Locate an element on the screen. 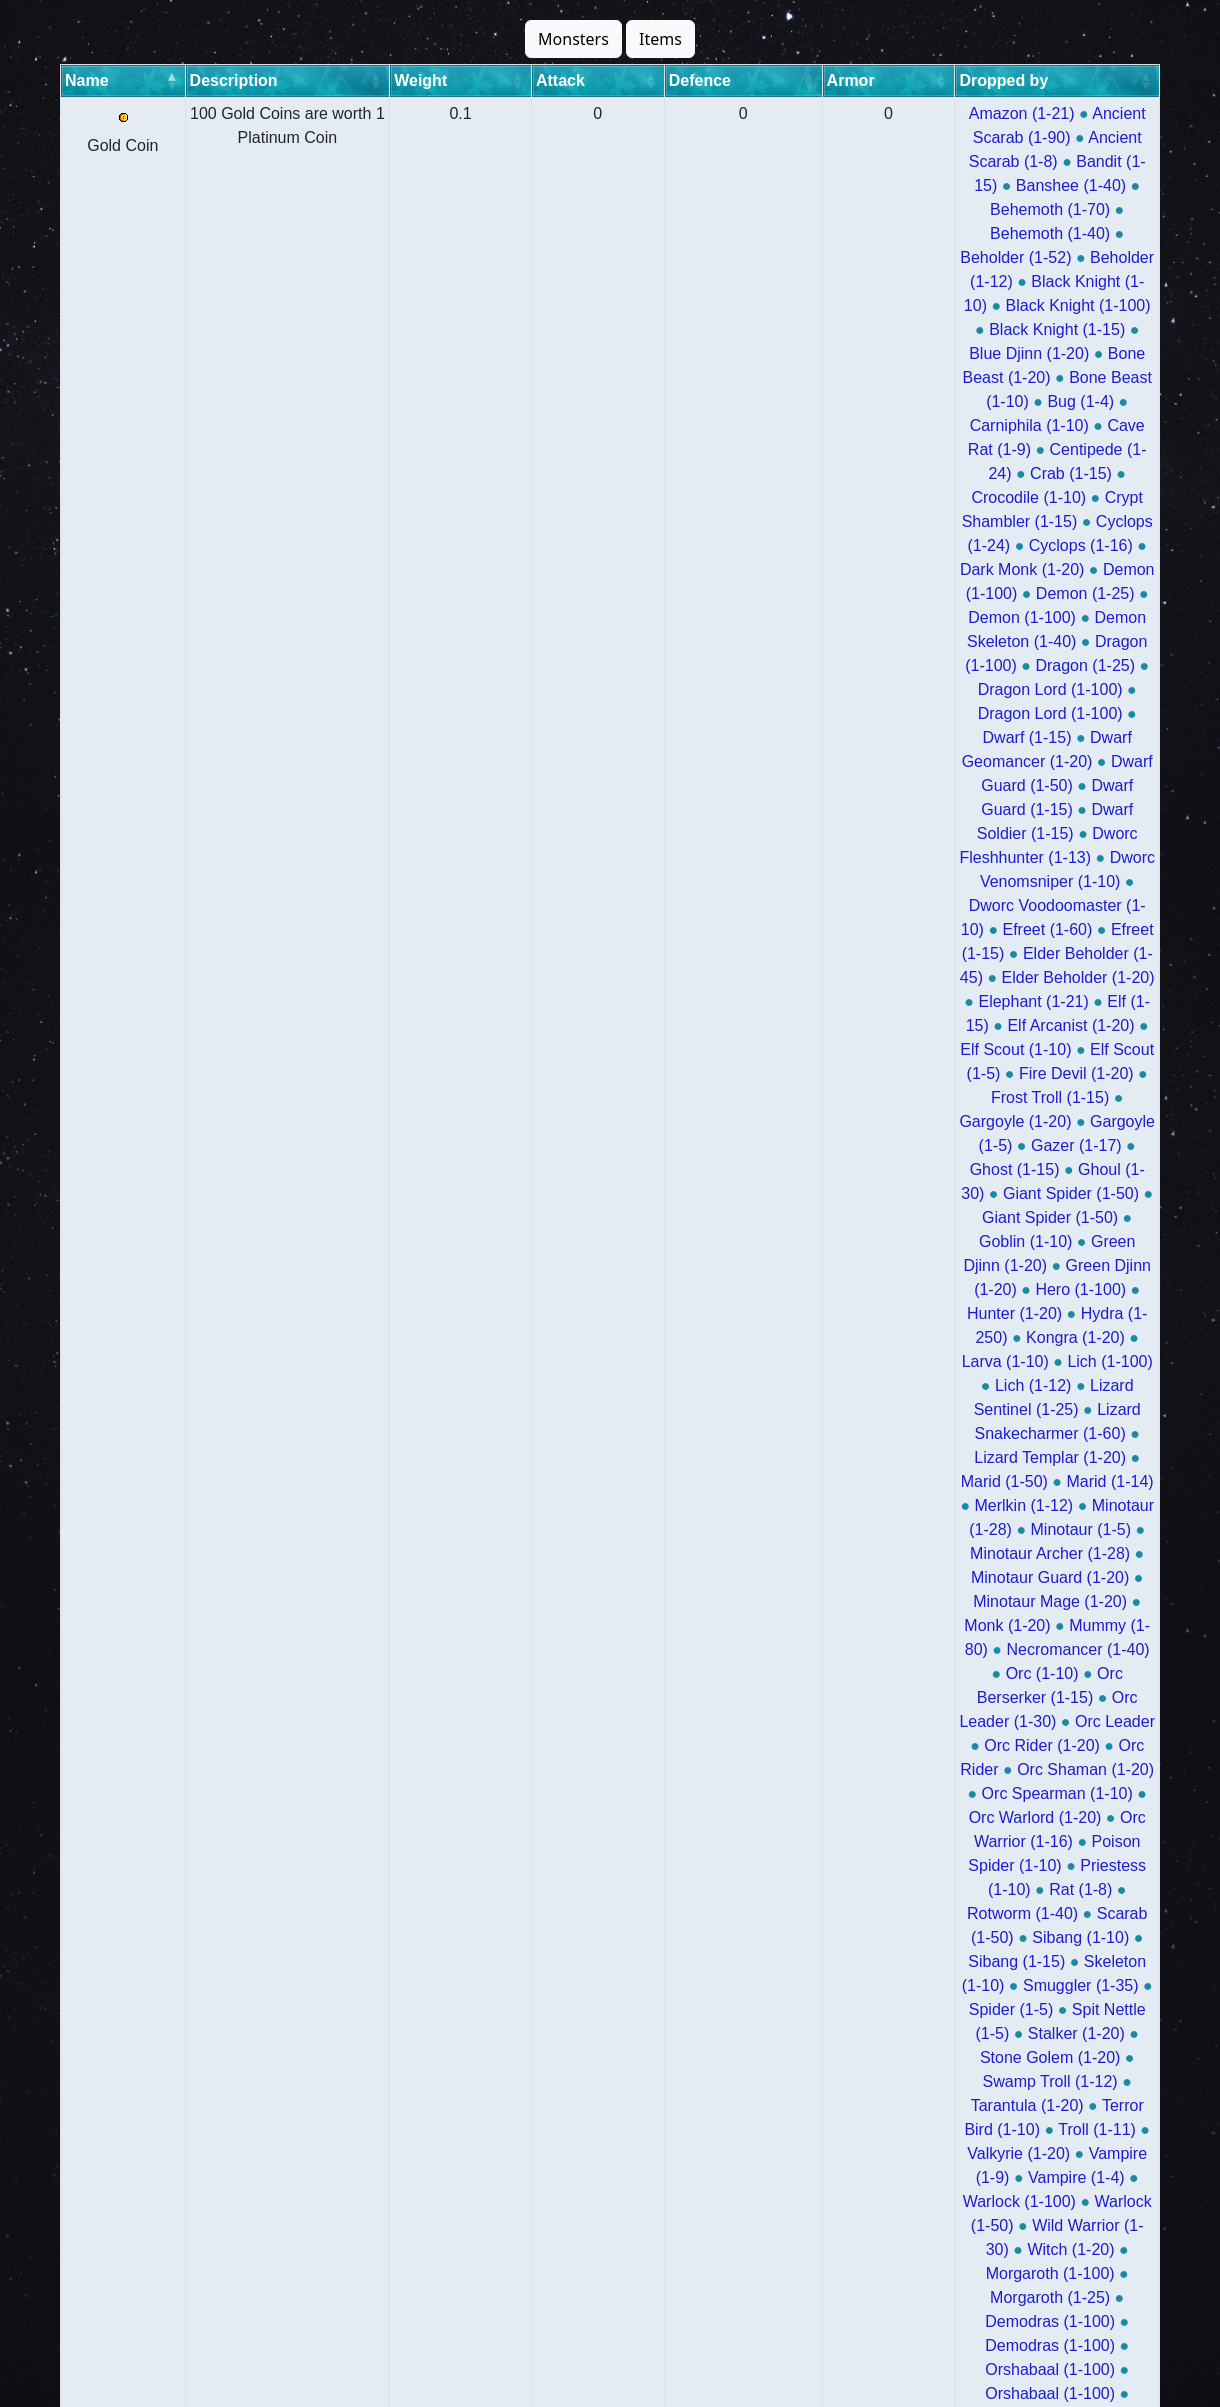 The image size is (1220, 2407). Warlock (1-100) is located at coordinates (790, 977).